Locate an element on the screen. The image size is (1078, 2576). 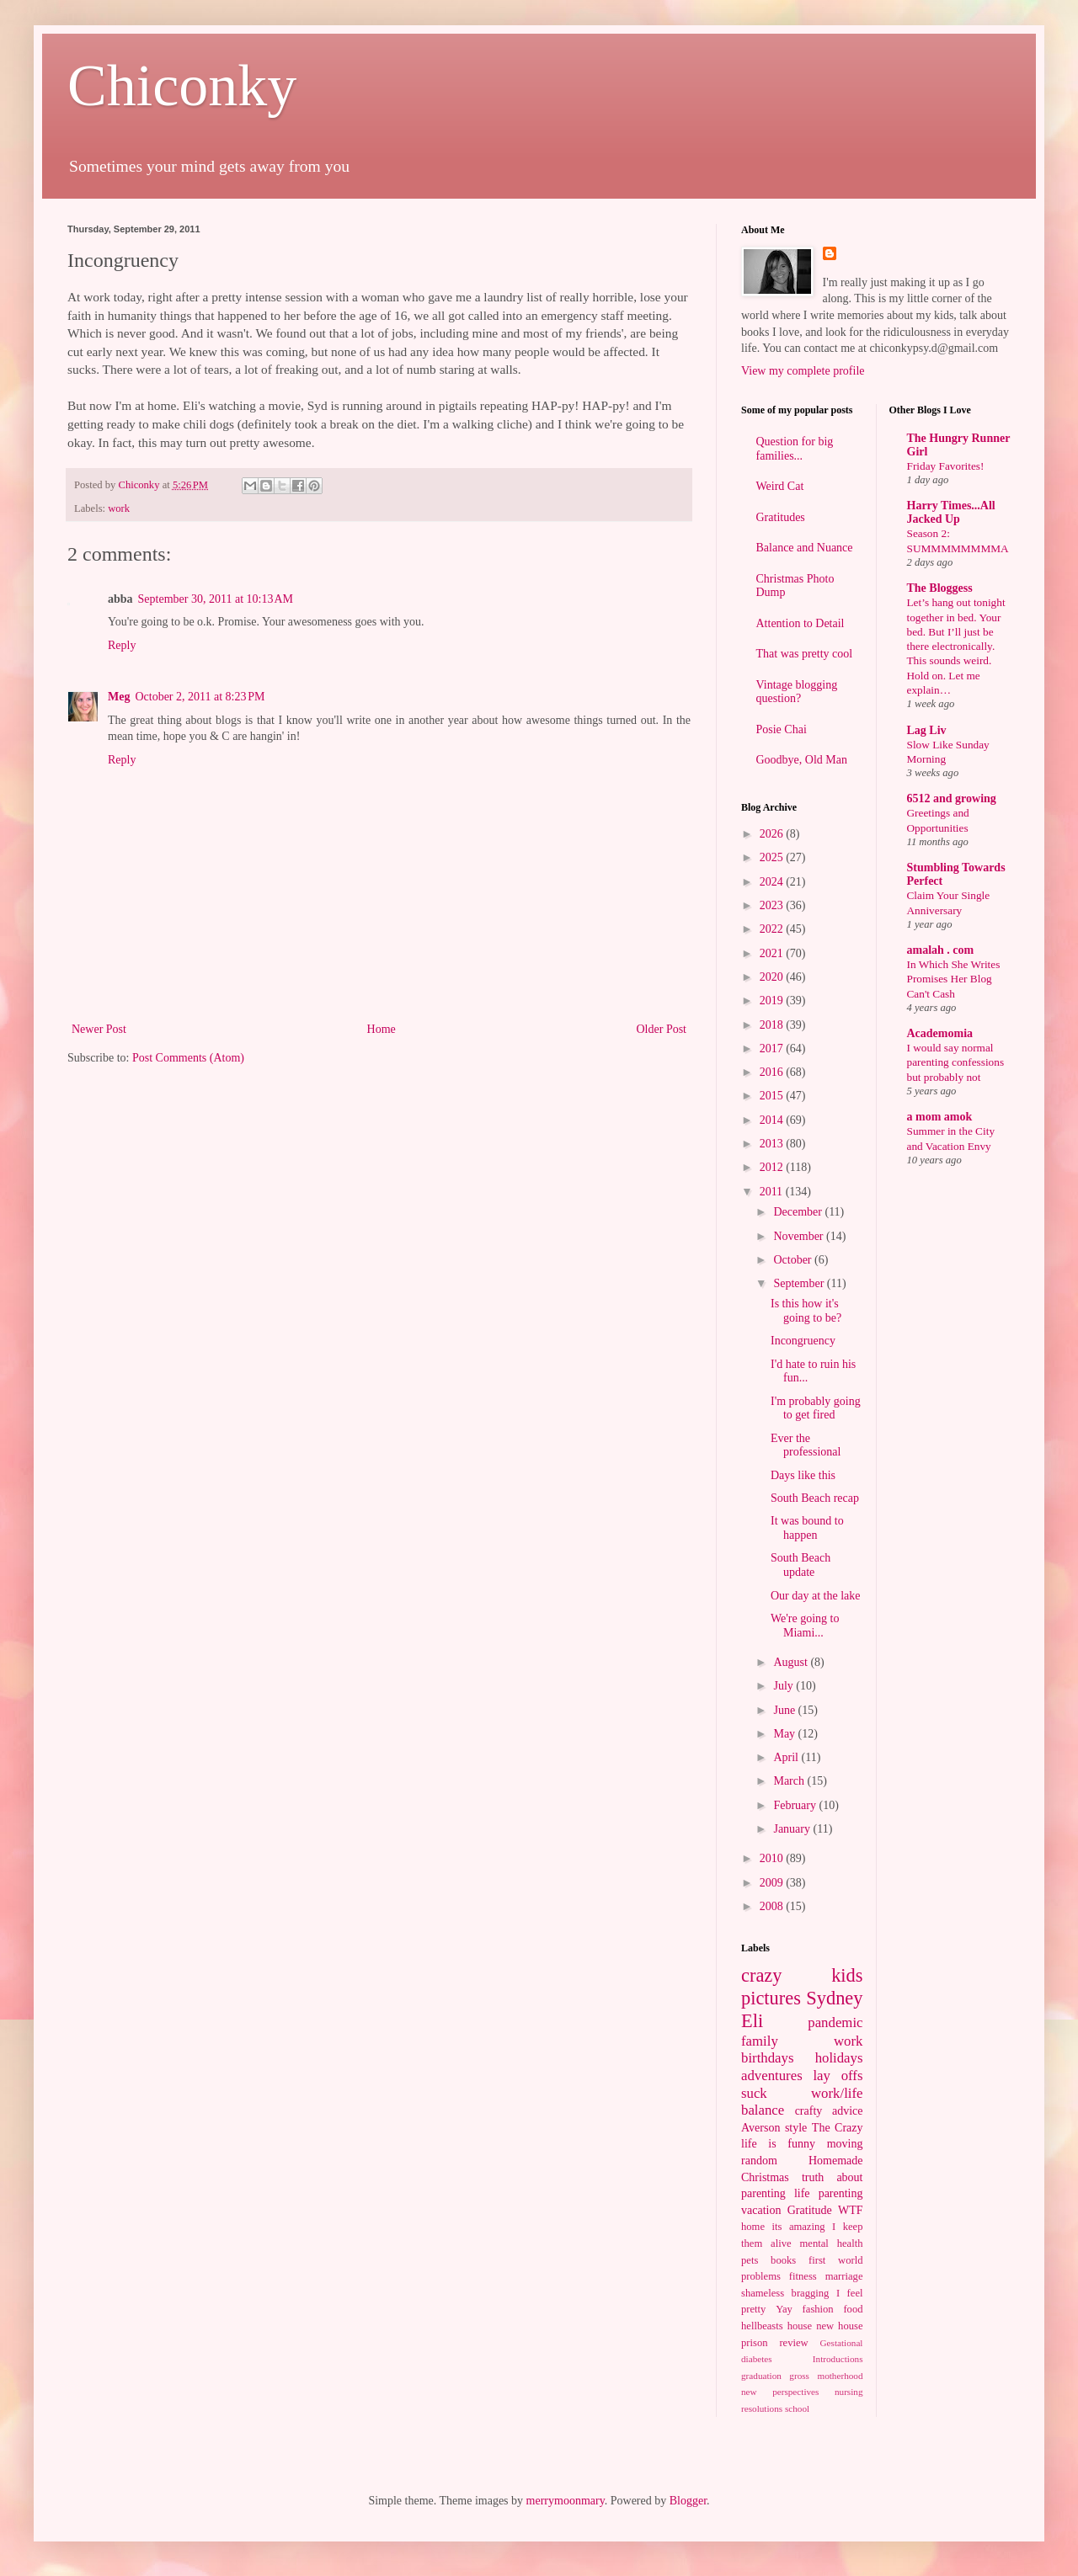
Introductions is located at coordinates (838, 2359).